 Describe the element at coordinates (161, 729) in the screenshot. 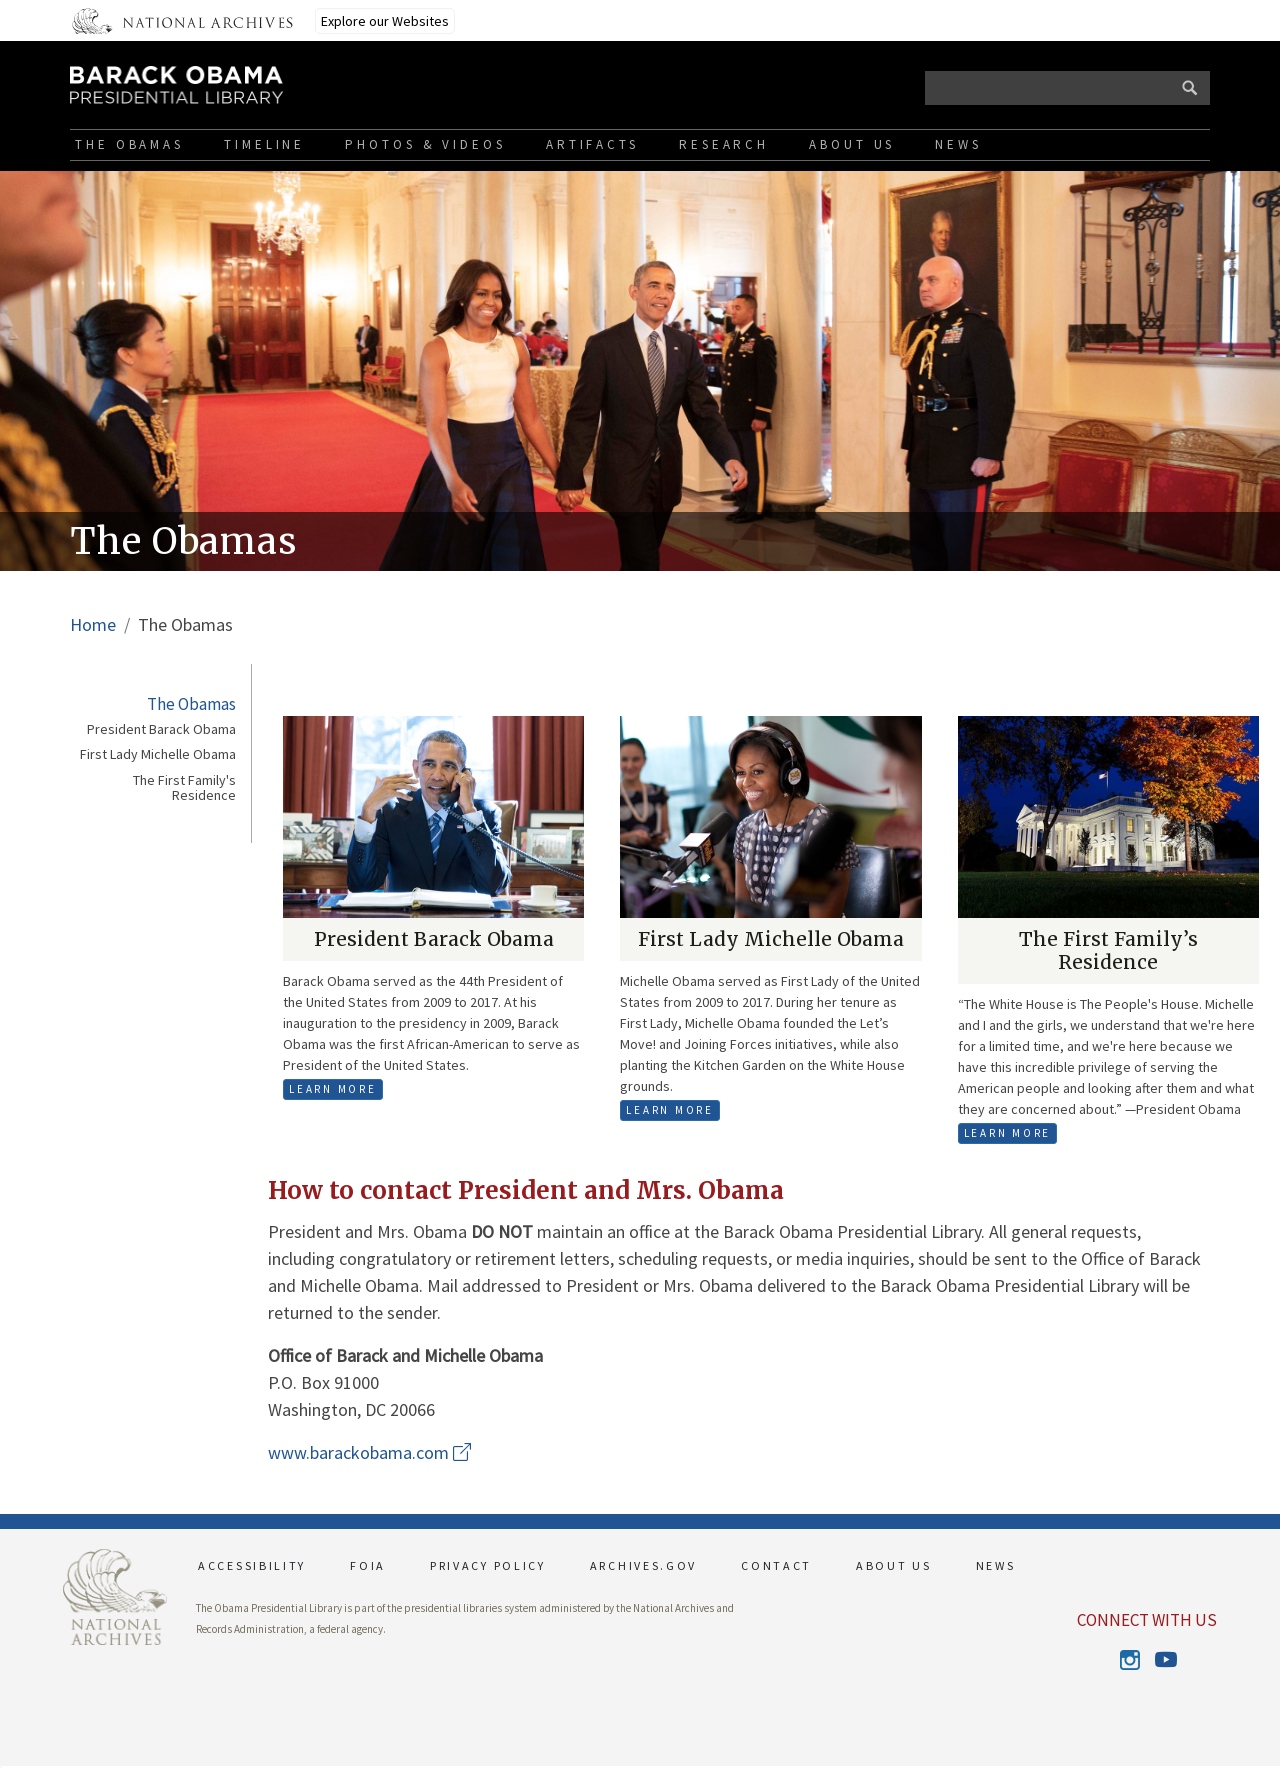

I see `President Barack Obama` at that location.